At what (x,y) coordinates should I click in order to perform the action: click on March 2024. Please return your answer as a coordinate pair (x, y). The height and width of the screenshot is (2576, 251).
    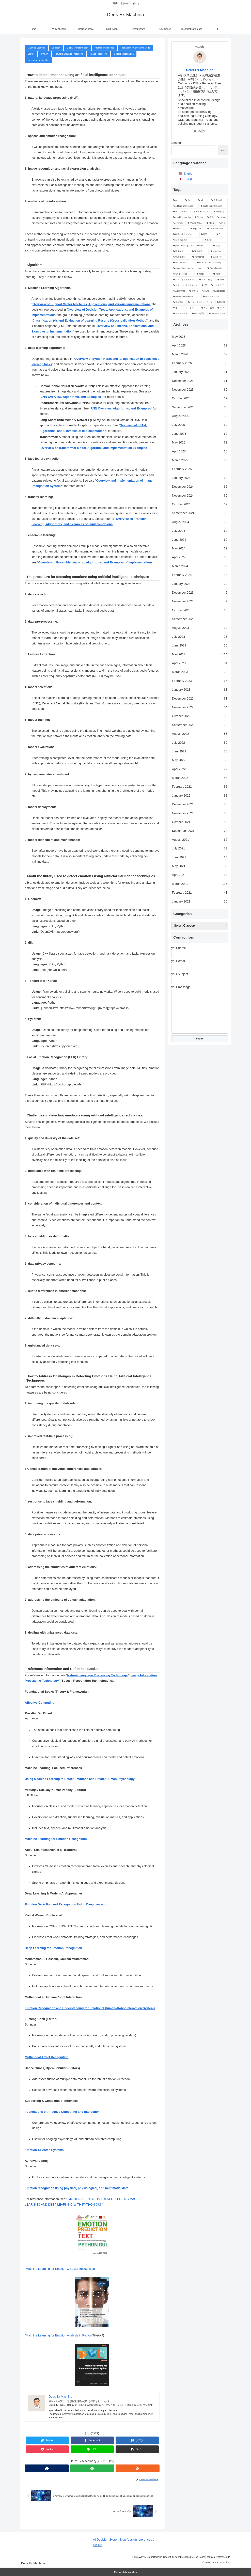
    Looking at the image, I should click on (199, 566).